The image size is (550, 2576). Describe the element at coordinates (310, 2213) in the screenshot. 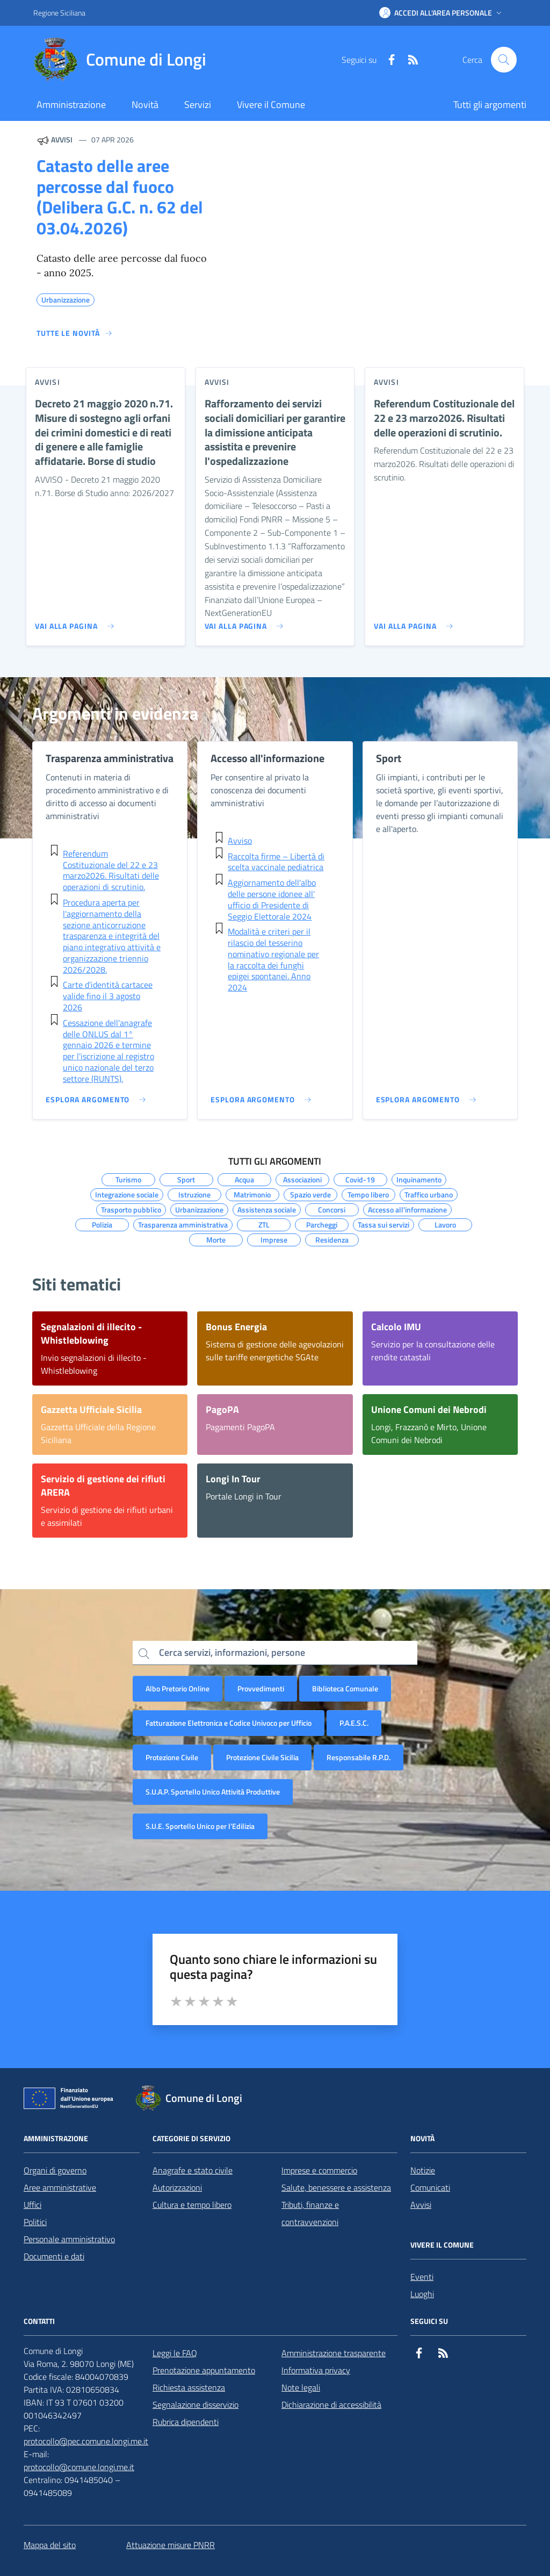

I see `Tributi, finanze e contravvenzioni` at that location.